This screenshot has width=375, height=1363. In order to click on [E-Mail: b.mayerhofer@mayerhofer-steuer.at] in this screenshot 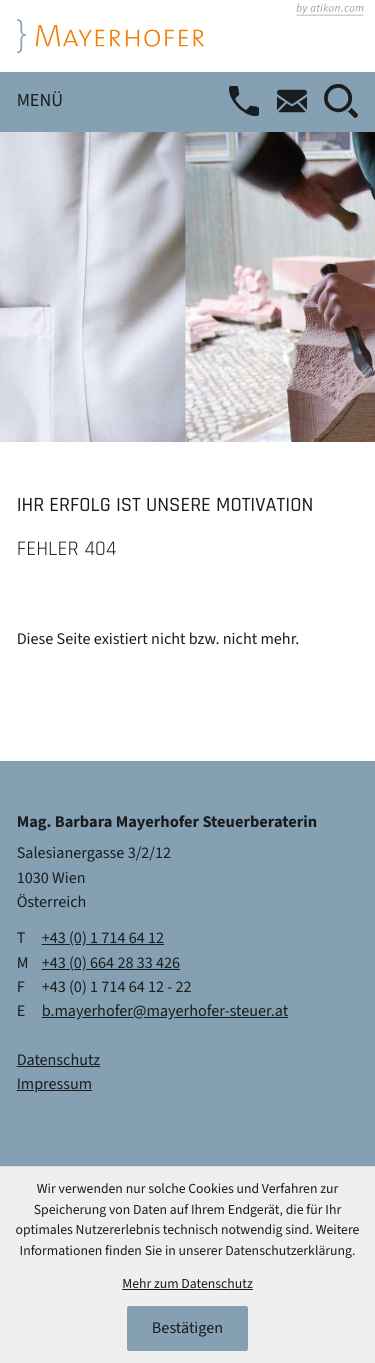, I will do `click(300, 101)`.